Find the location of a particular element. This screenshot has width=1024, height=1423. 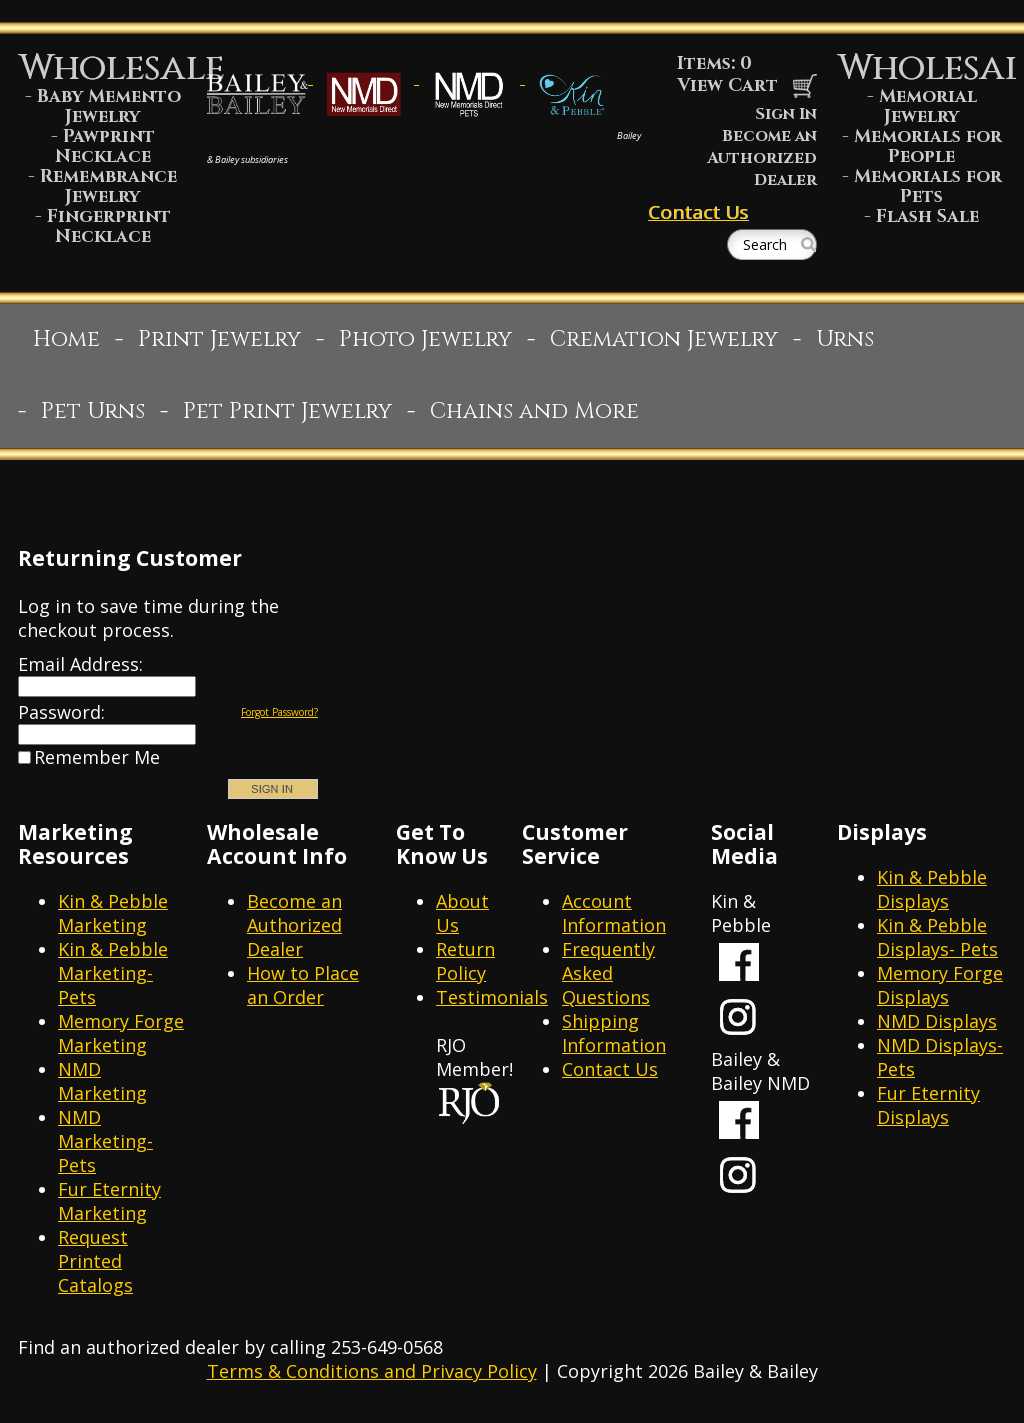

Memorial Jewelry is located at coordinates (928, 106).